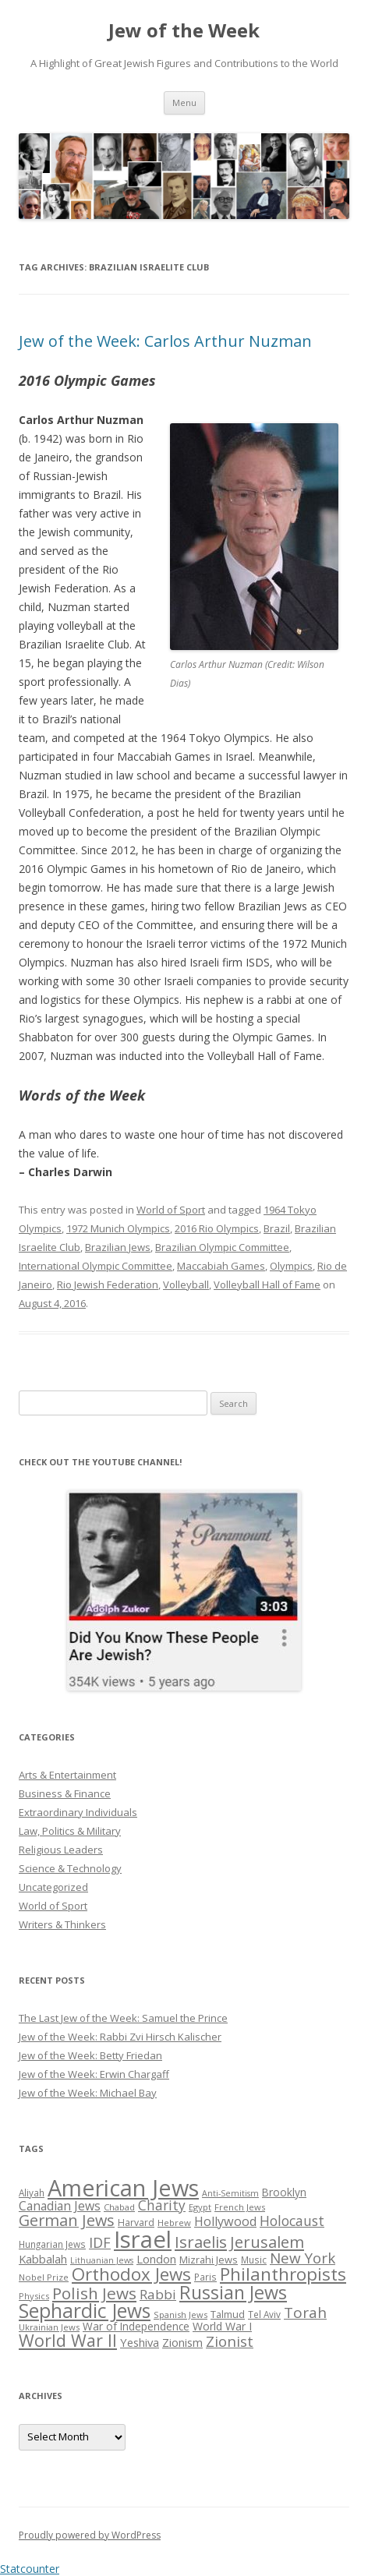  Describe the element at coordinates (233, 2292) in the screenshot. I see `Russian Jews [Russian Jews (92 items)]` at that location.